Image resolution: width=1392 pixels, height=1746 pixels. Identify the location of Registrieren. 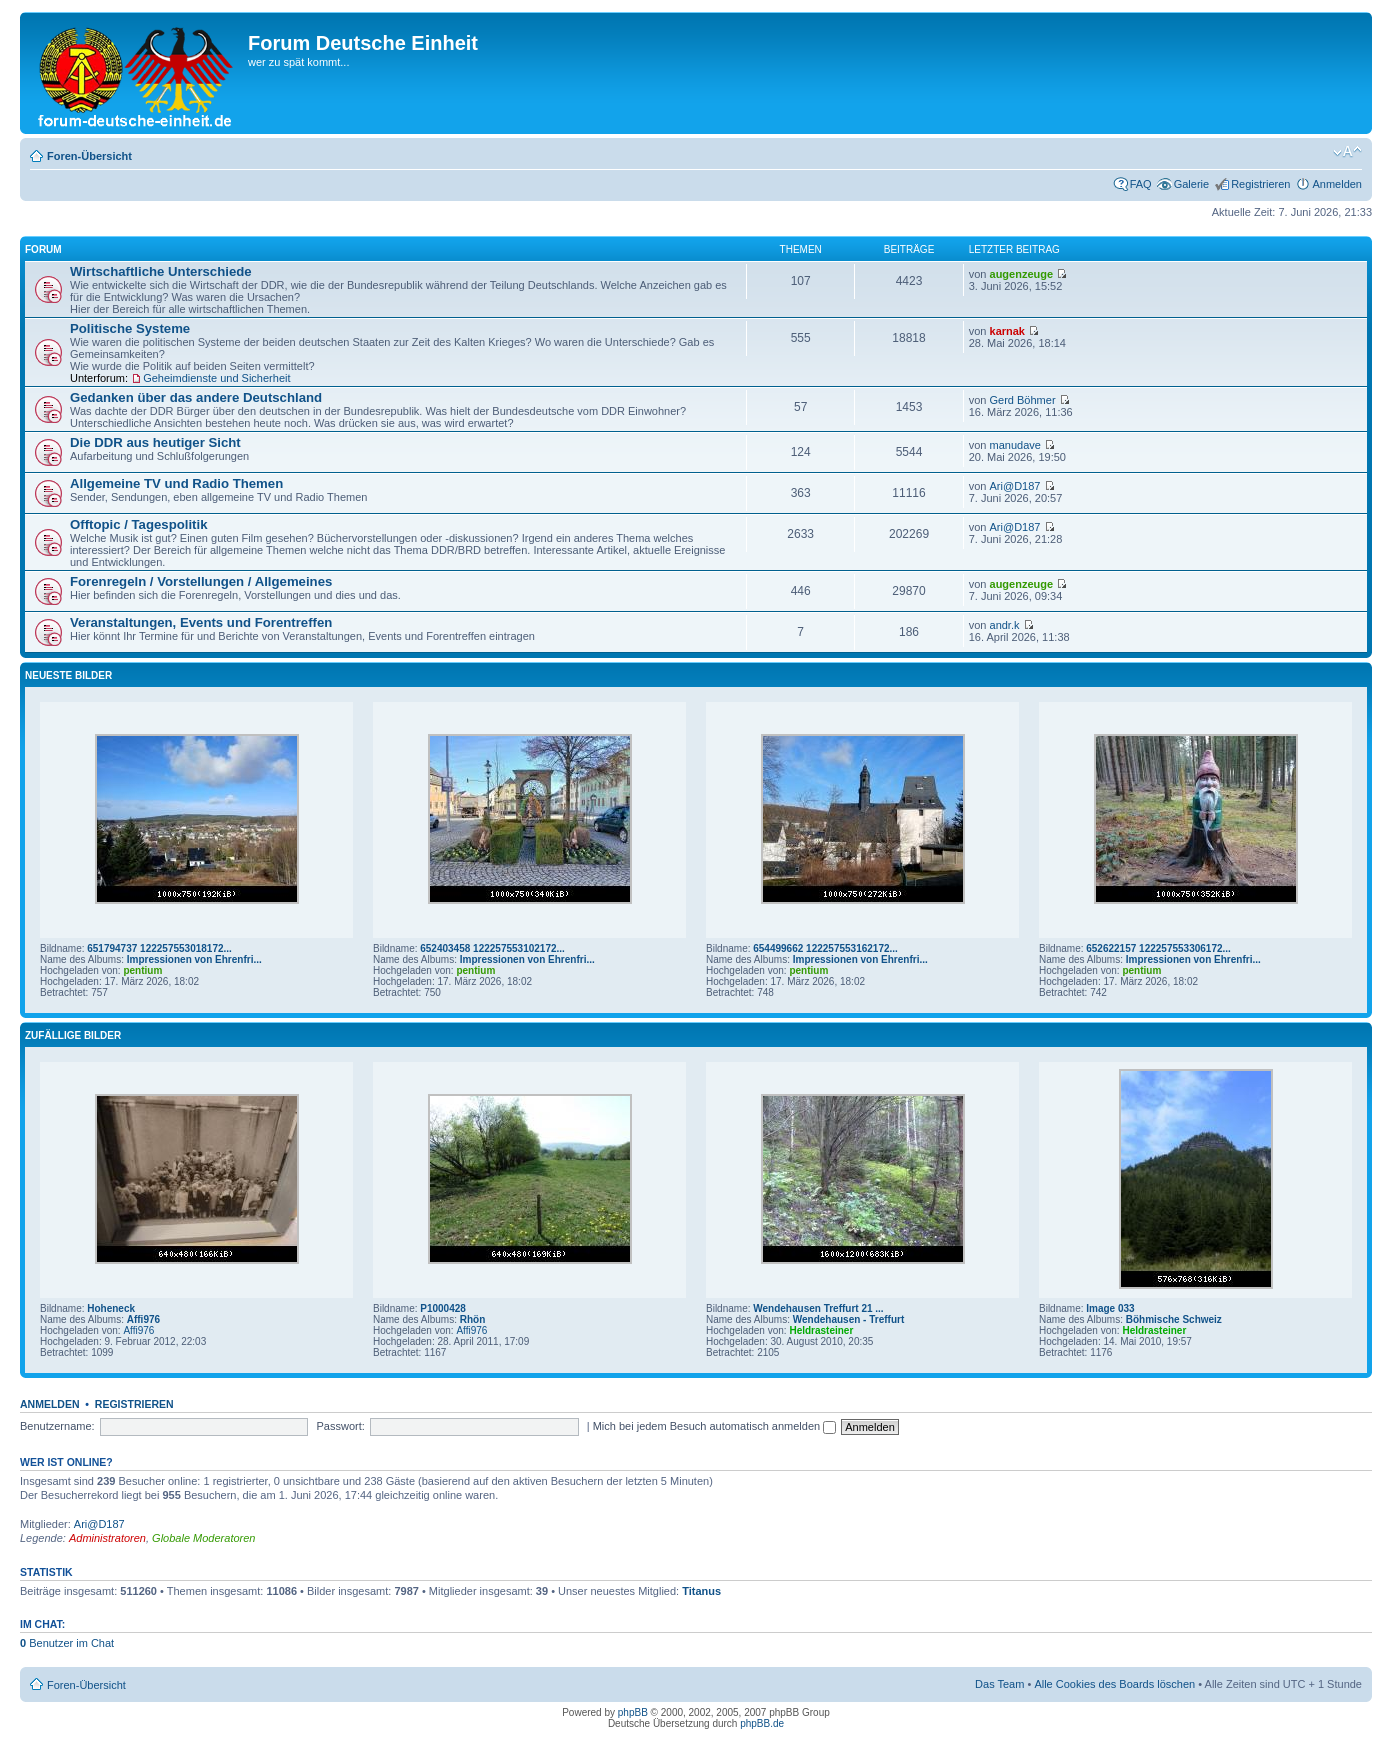
(1260, 184).